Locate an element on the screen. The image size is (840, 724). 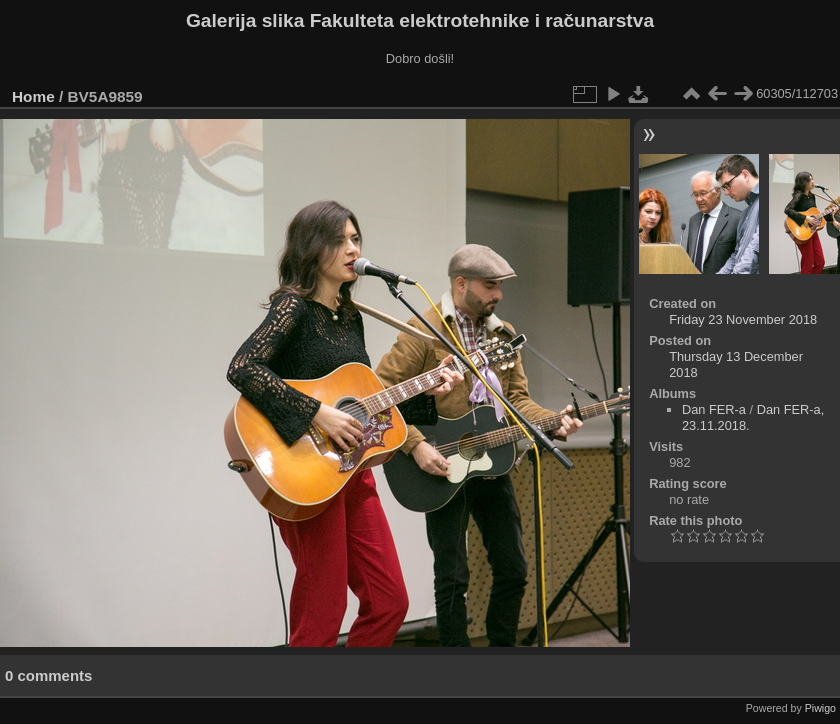
Home is located at coordinates (33, 96).